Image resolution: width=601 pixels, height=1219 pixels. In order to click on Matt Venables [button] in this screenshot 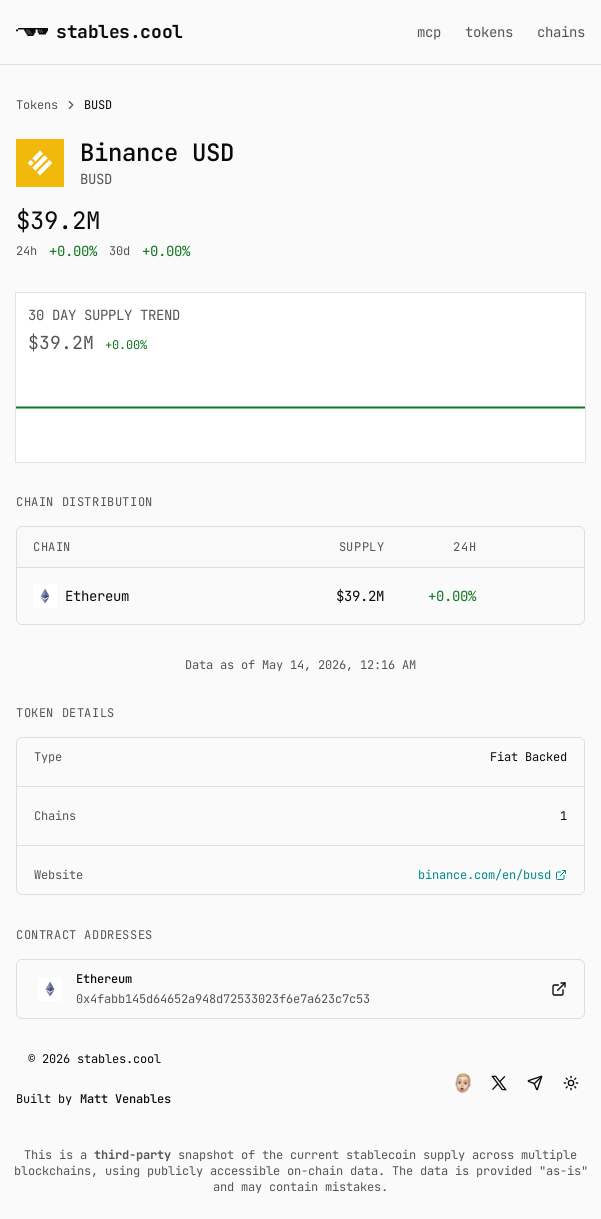, I will do `click(125, 1099)`.